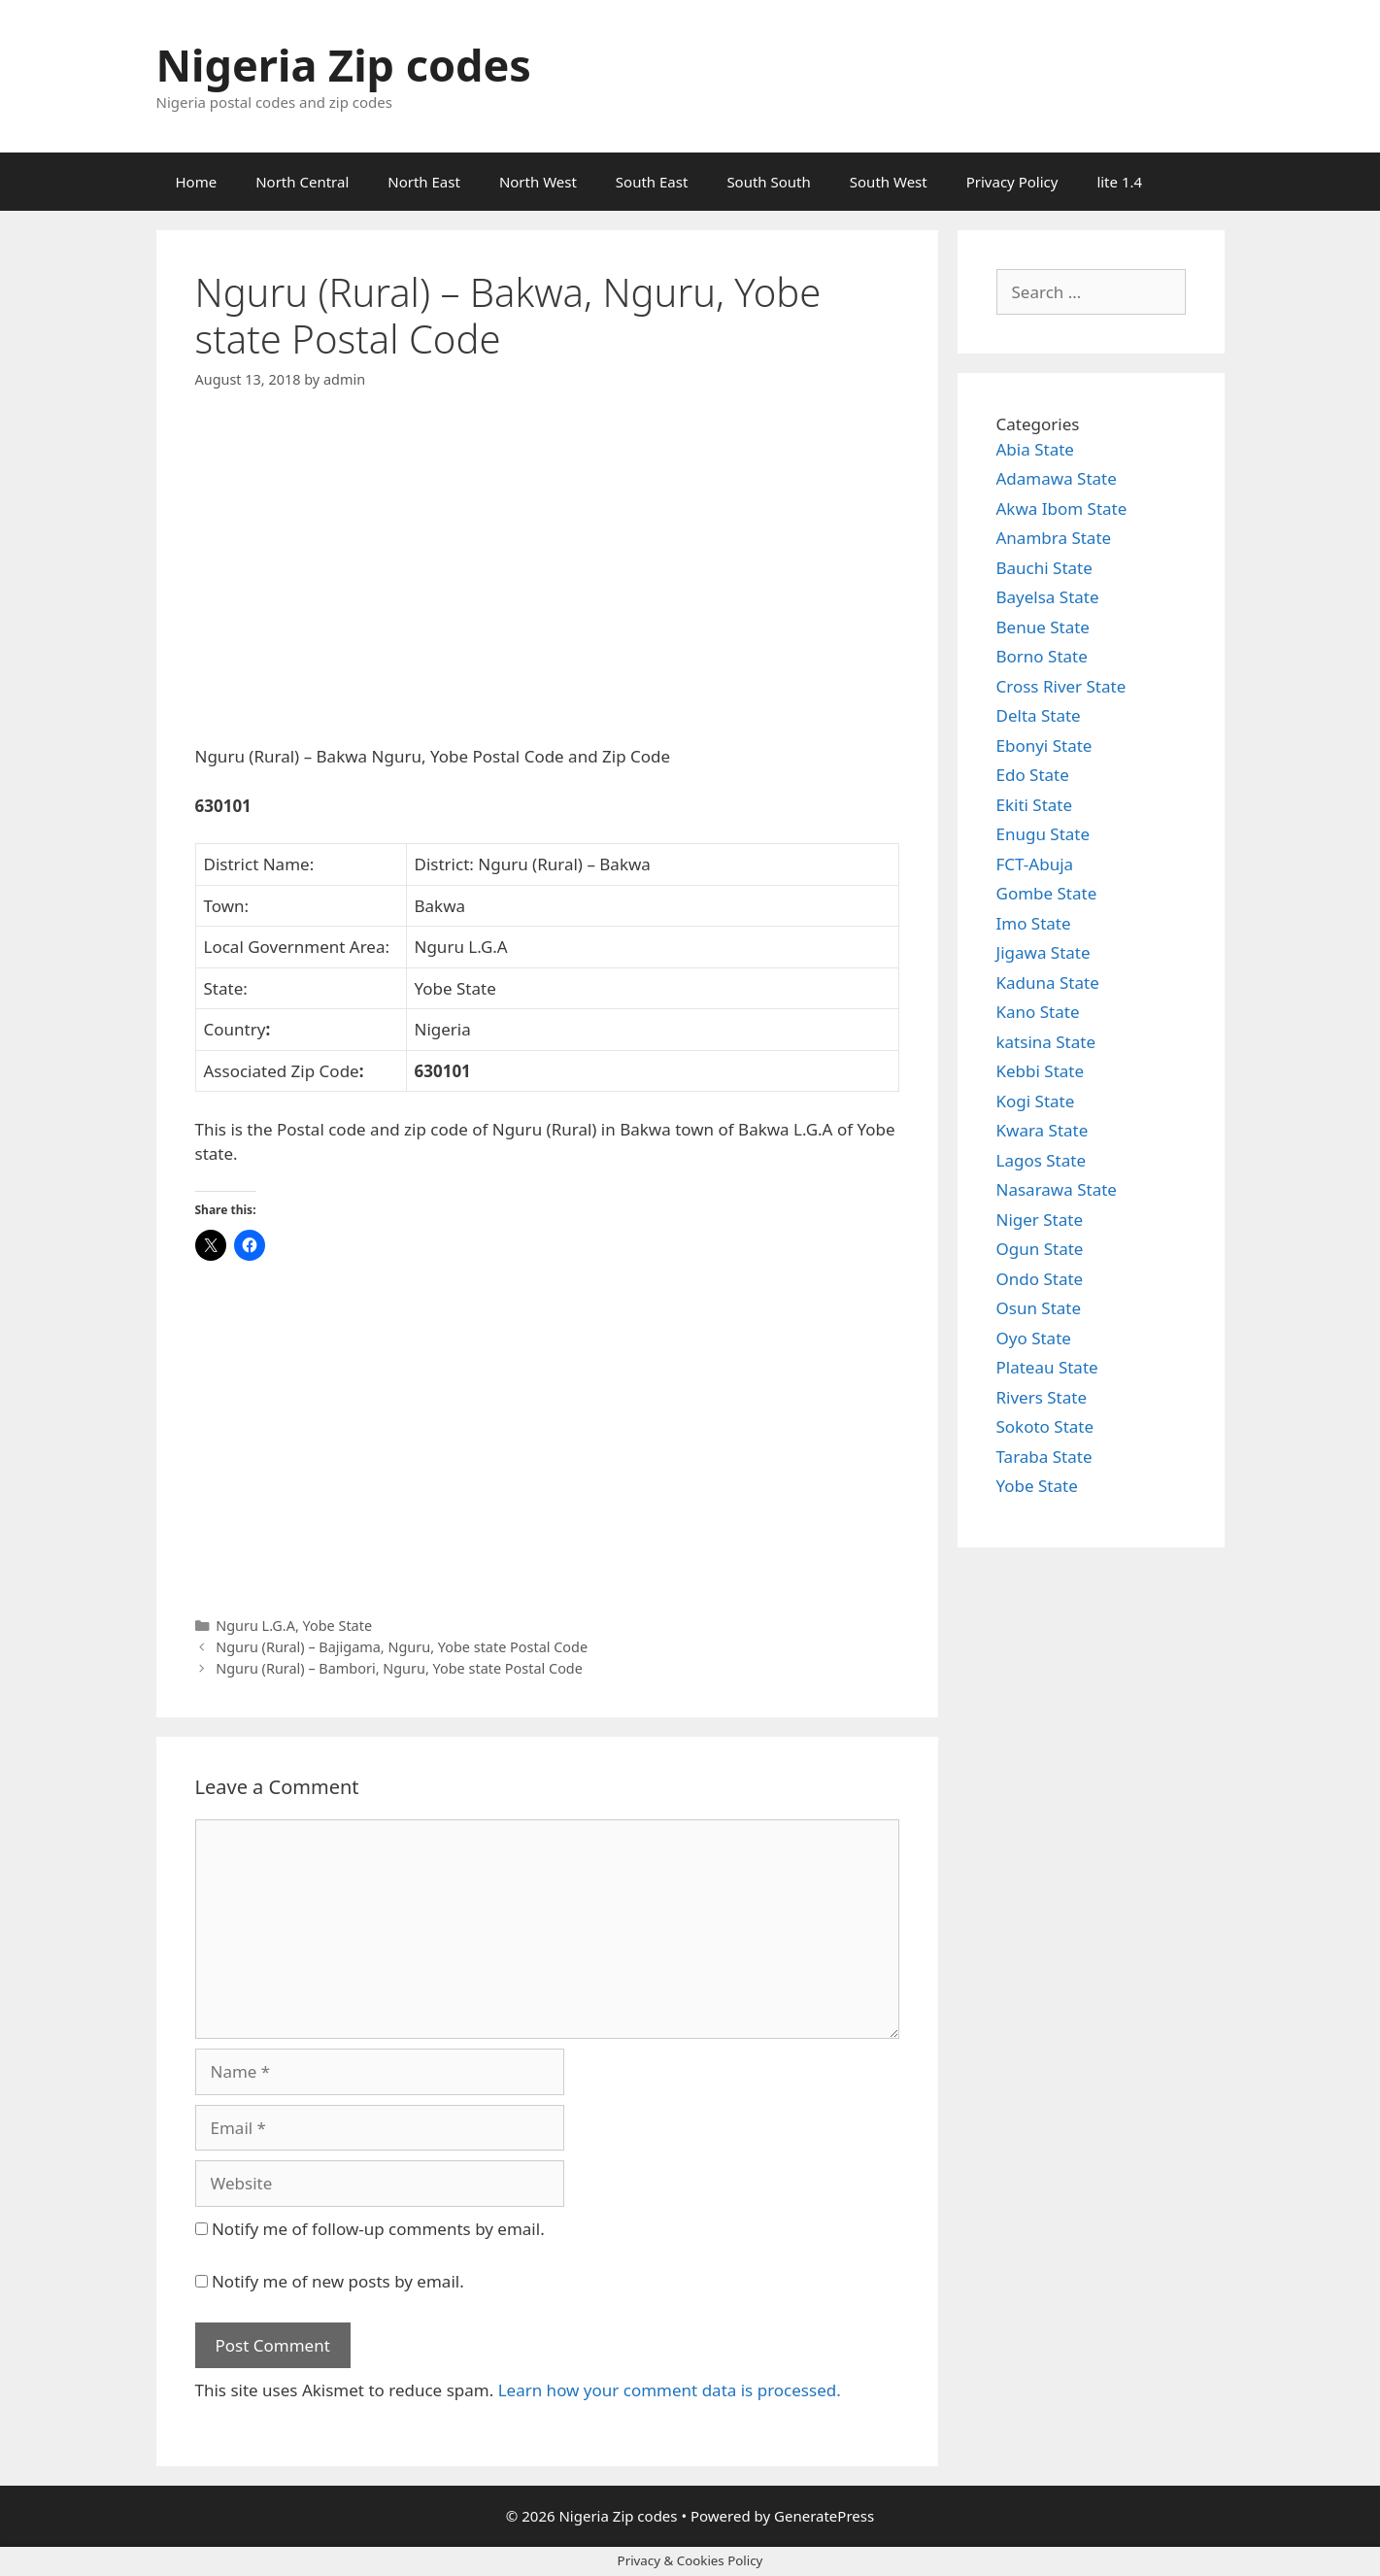 The height and width of the screenshot is (2576, 1380). What do you see at coordinates (302, 181) in the screenshot?
I see `North Central` at bounding box center [302, 181].